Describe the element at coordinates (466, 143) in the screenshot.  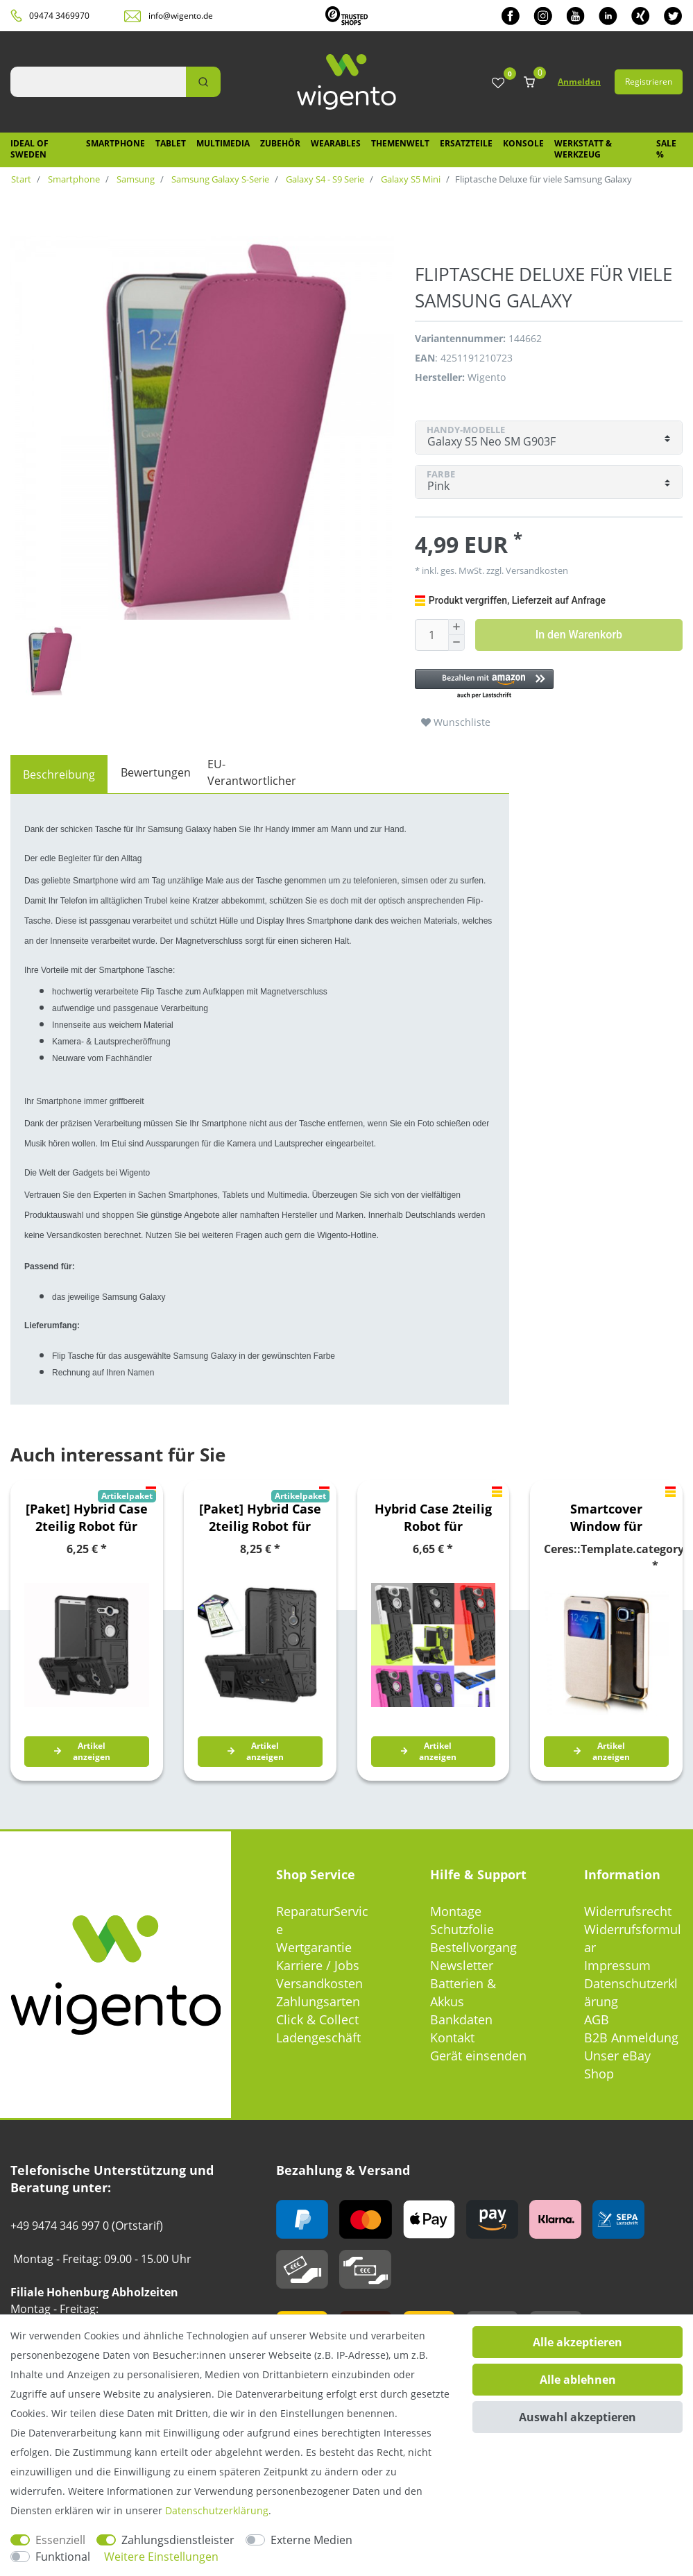
I see `Ersatzteile` at that location.